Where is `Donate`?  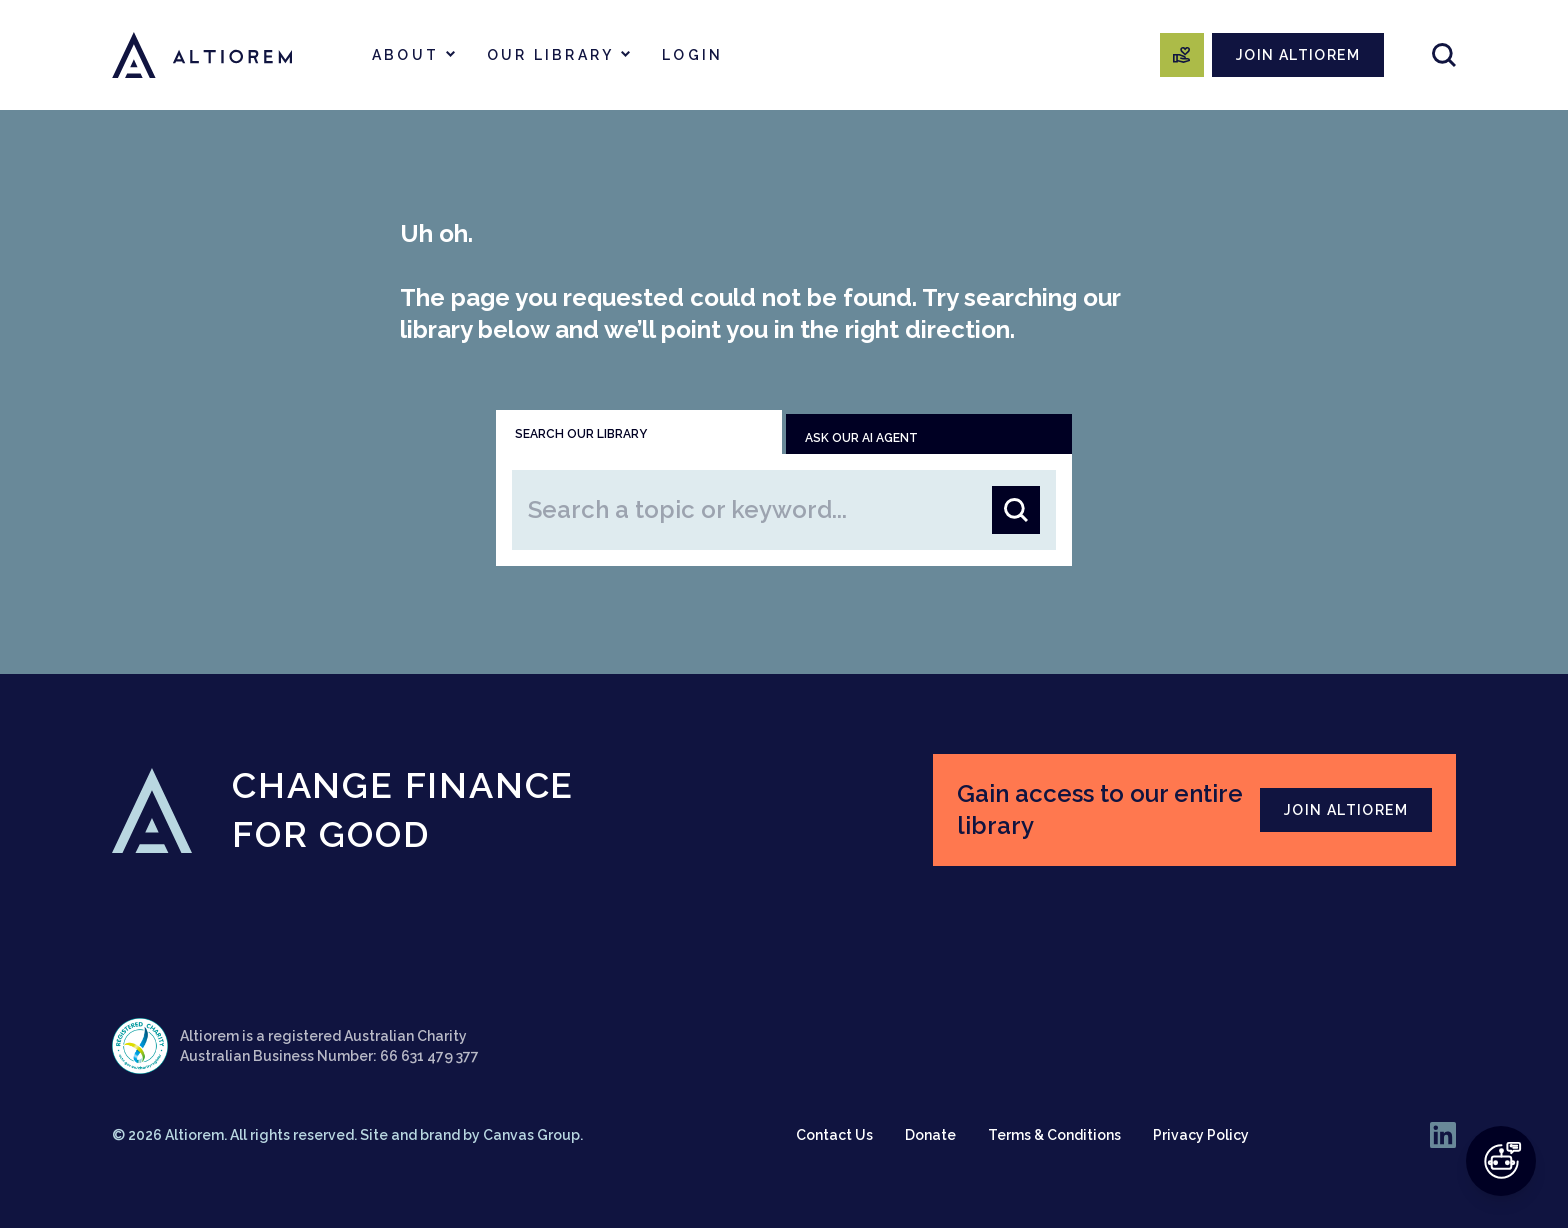 Donate is located at coordinates (930, 1135).